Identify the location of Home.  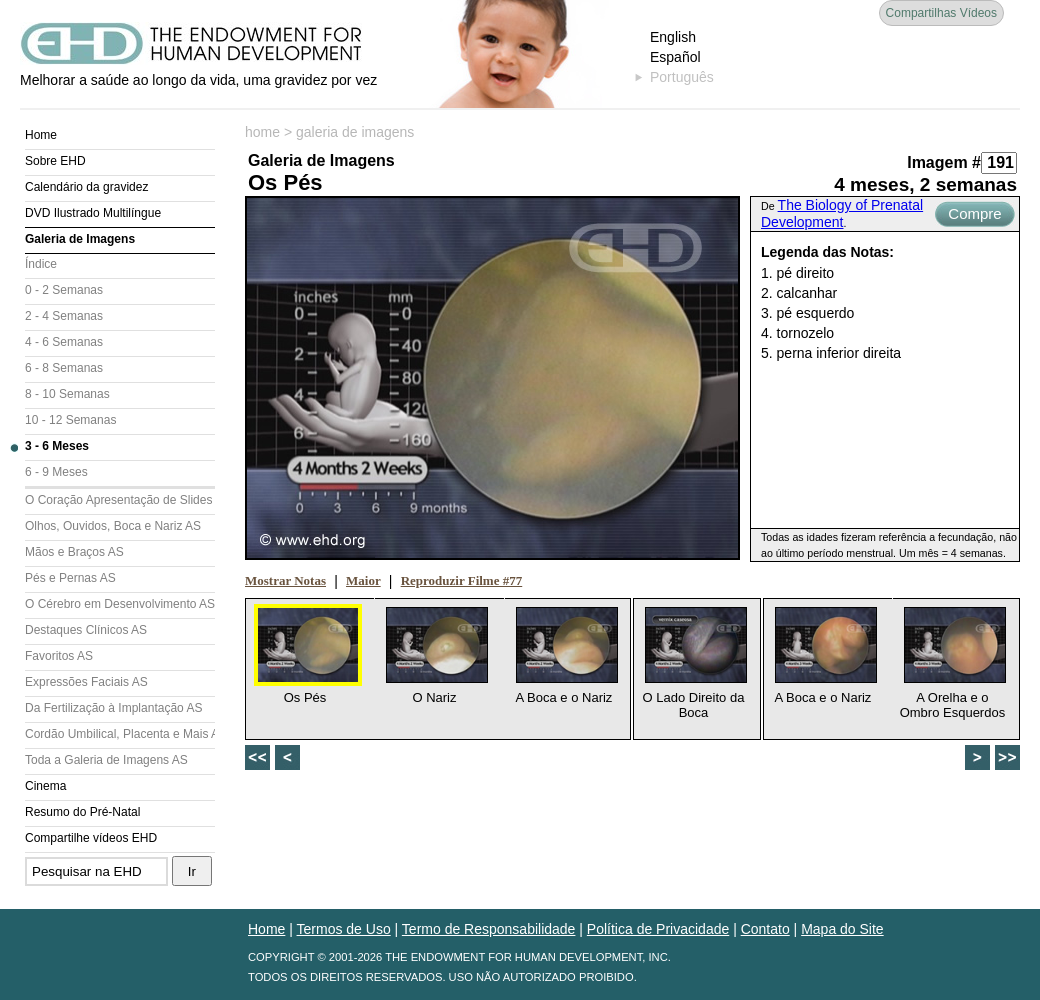
(41, 135).